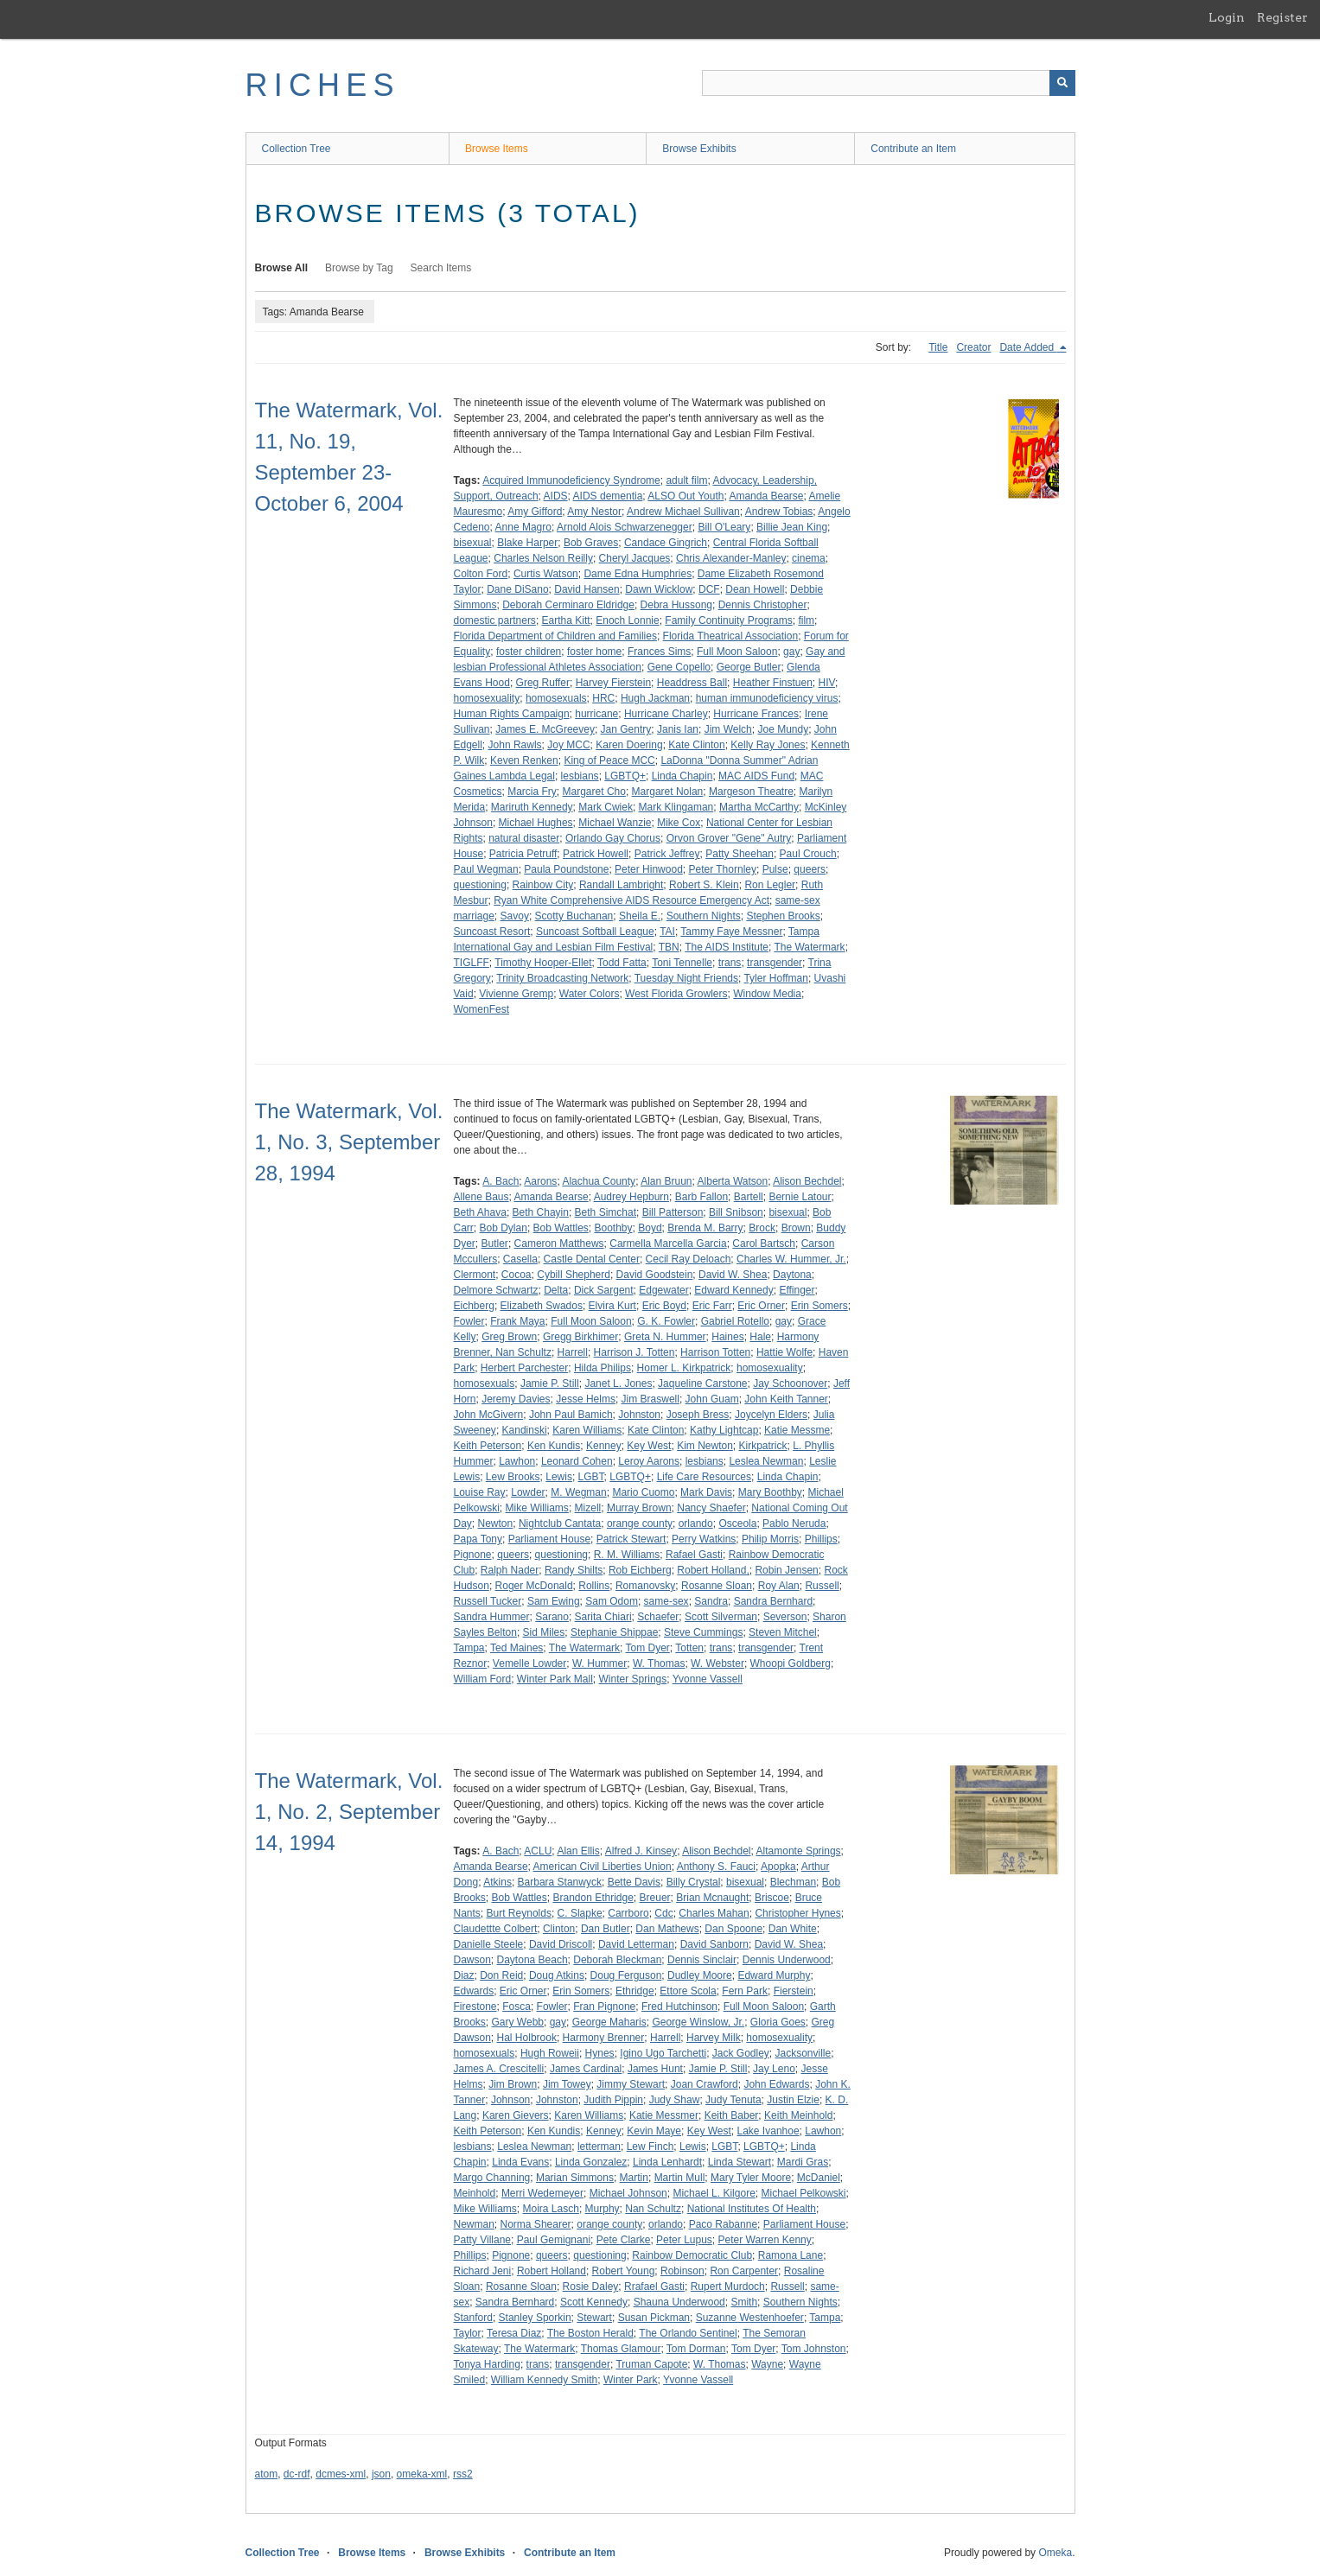  I want to click on Sam Odom, so click(611, 1601).